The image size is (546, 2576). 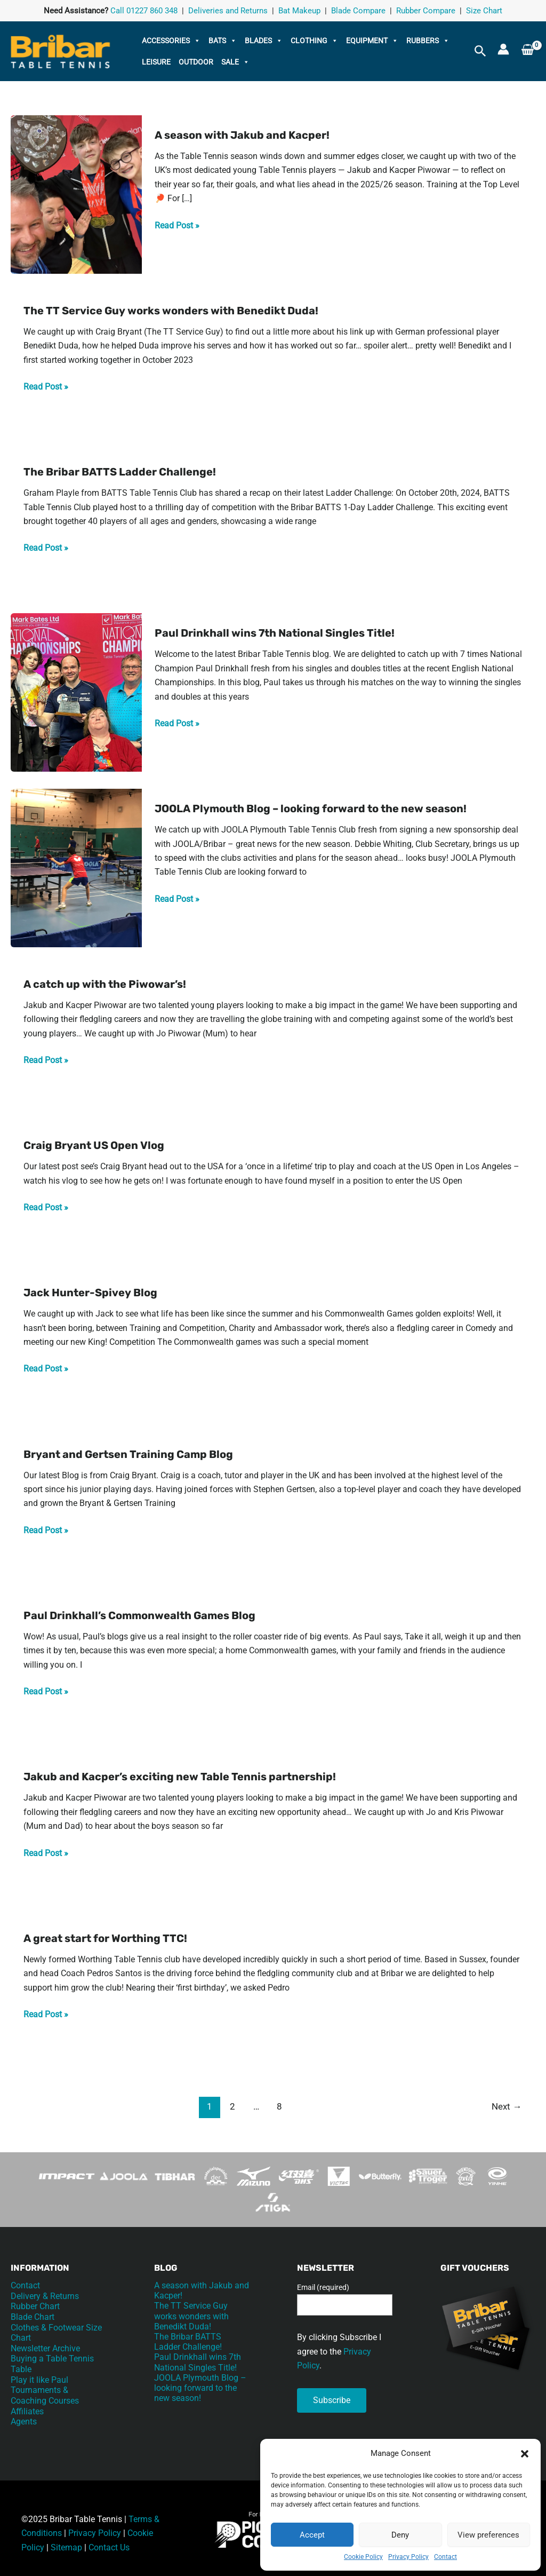 I want to click on [button], so click(x=524, y=2453).